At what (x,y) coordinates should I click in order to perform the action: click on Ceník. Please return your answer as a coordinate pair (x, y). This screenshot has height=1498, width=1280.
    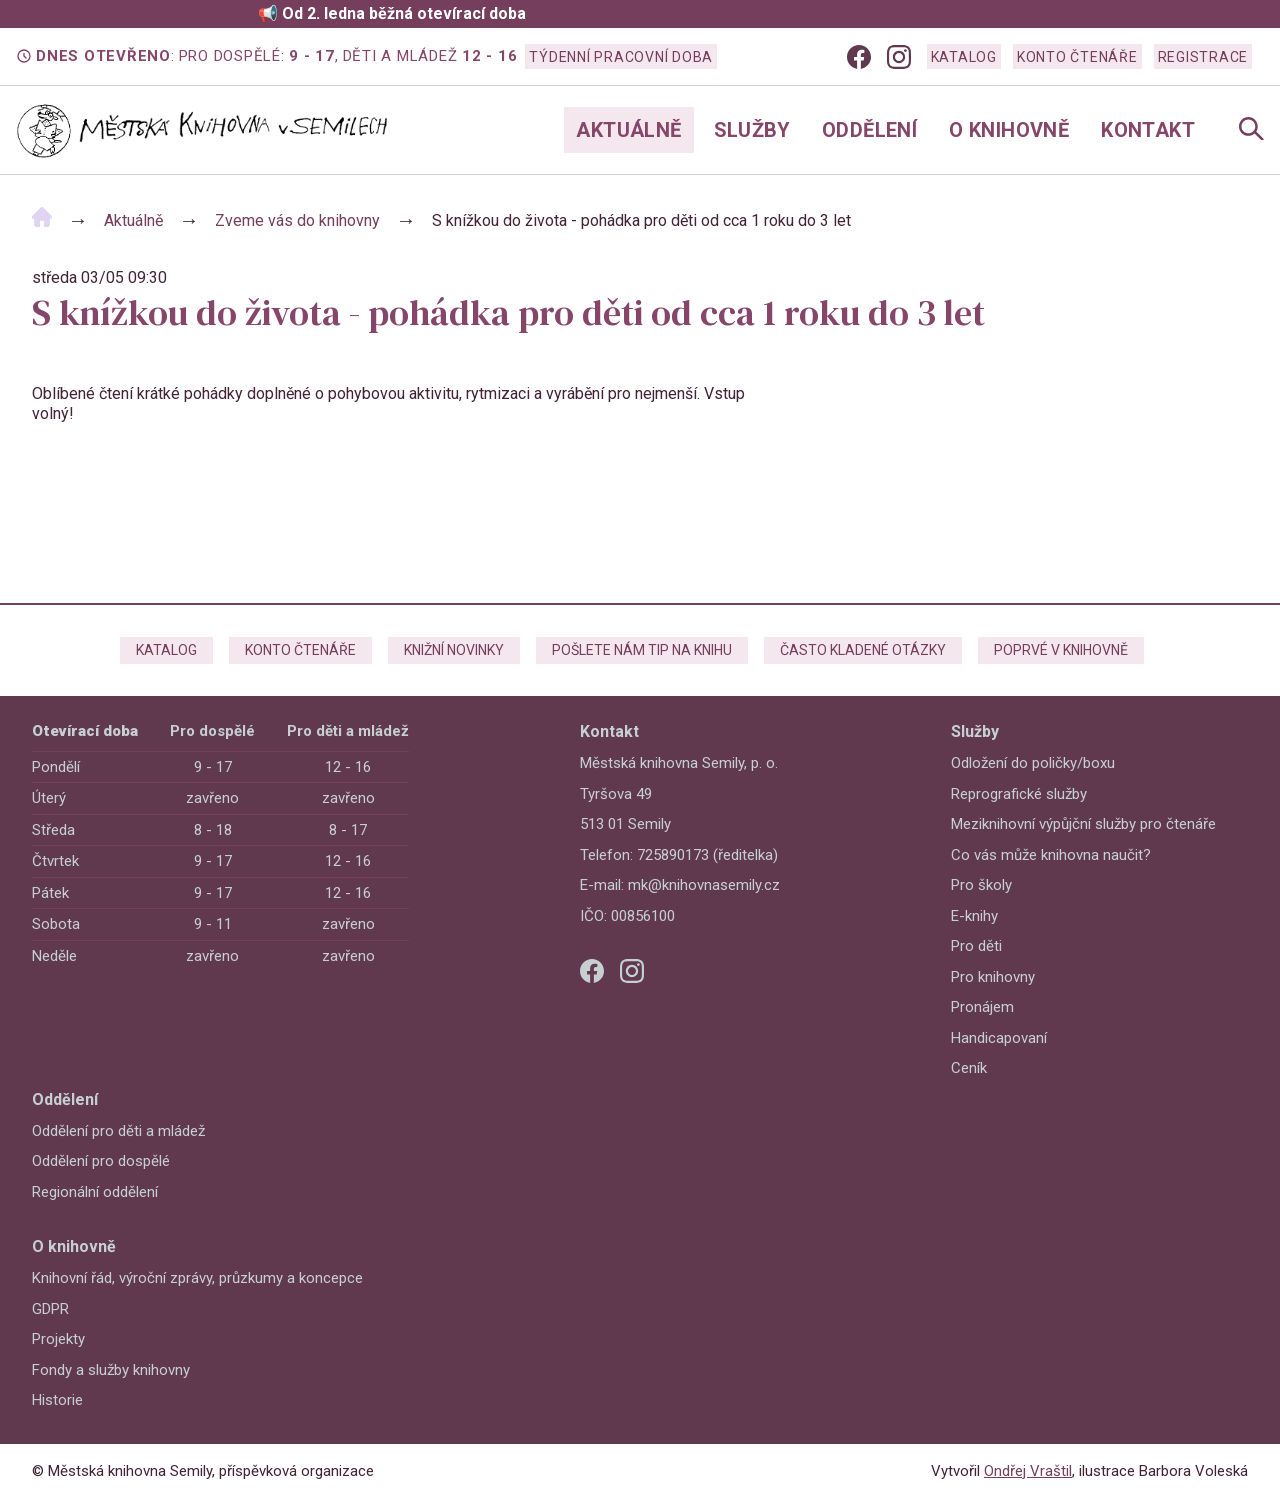
    Looking at the image, I should click on (969, 1068).